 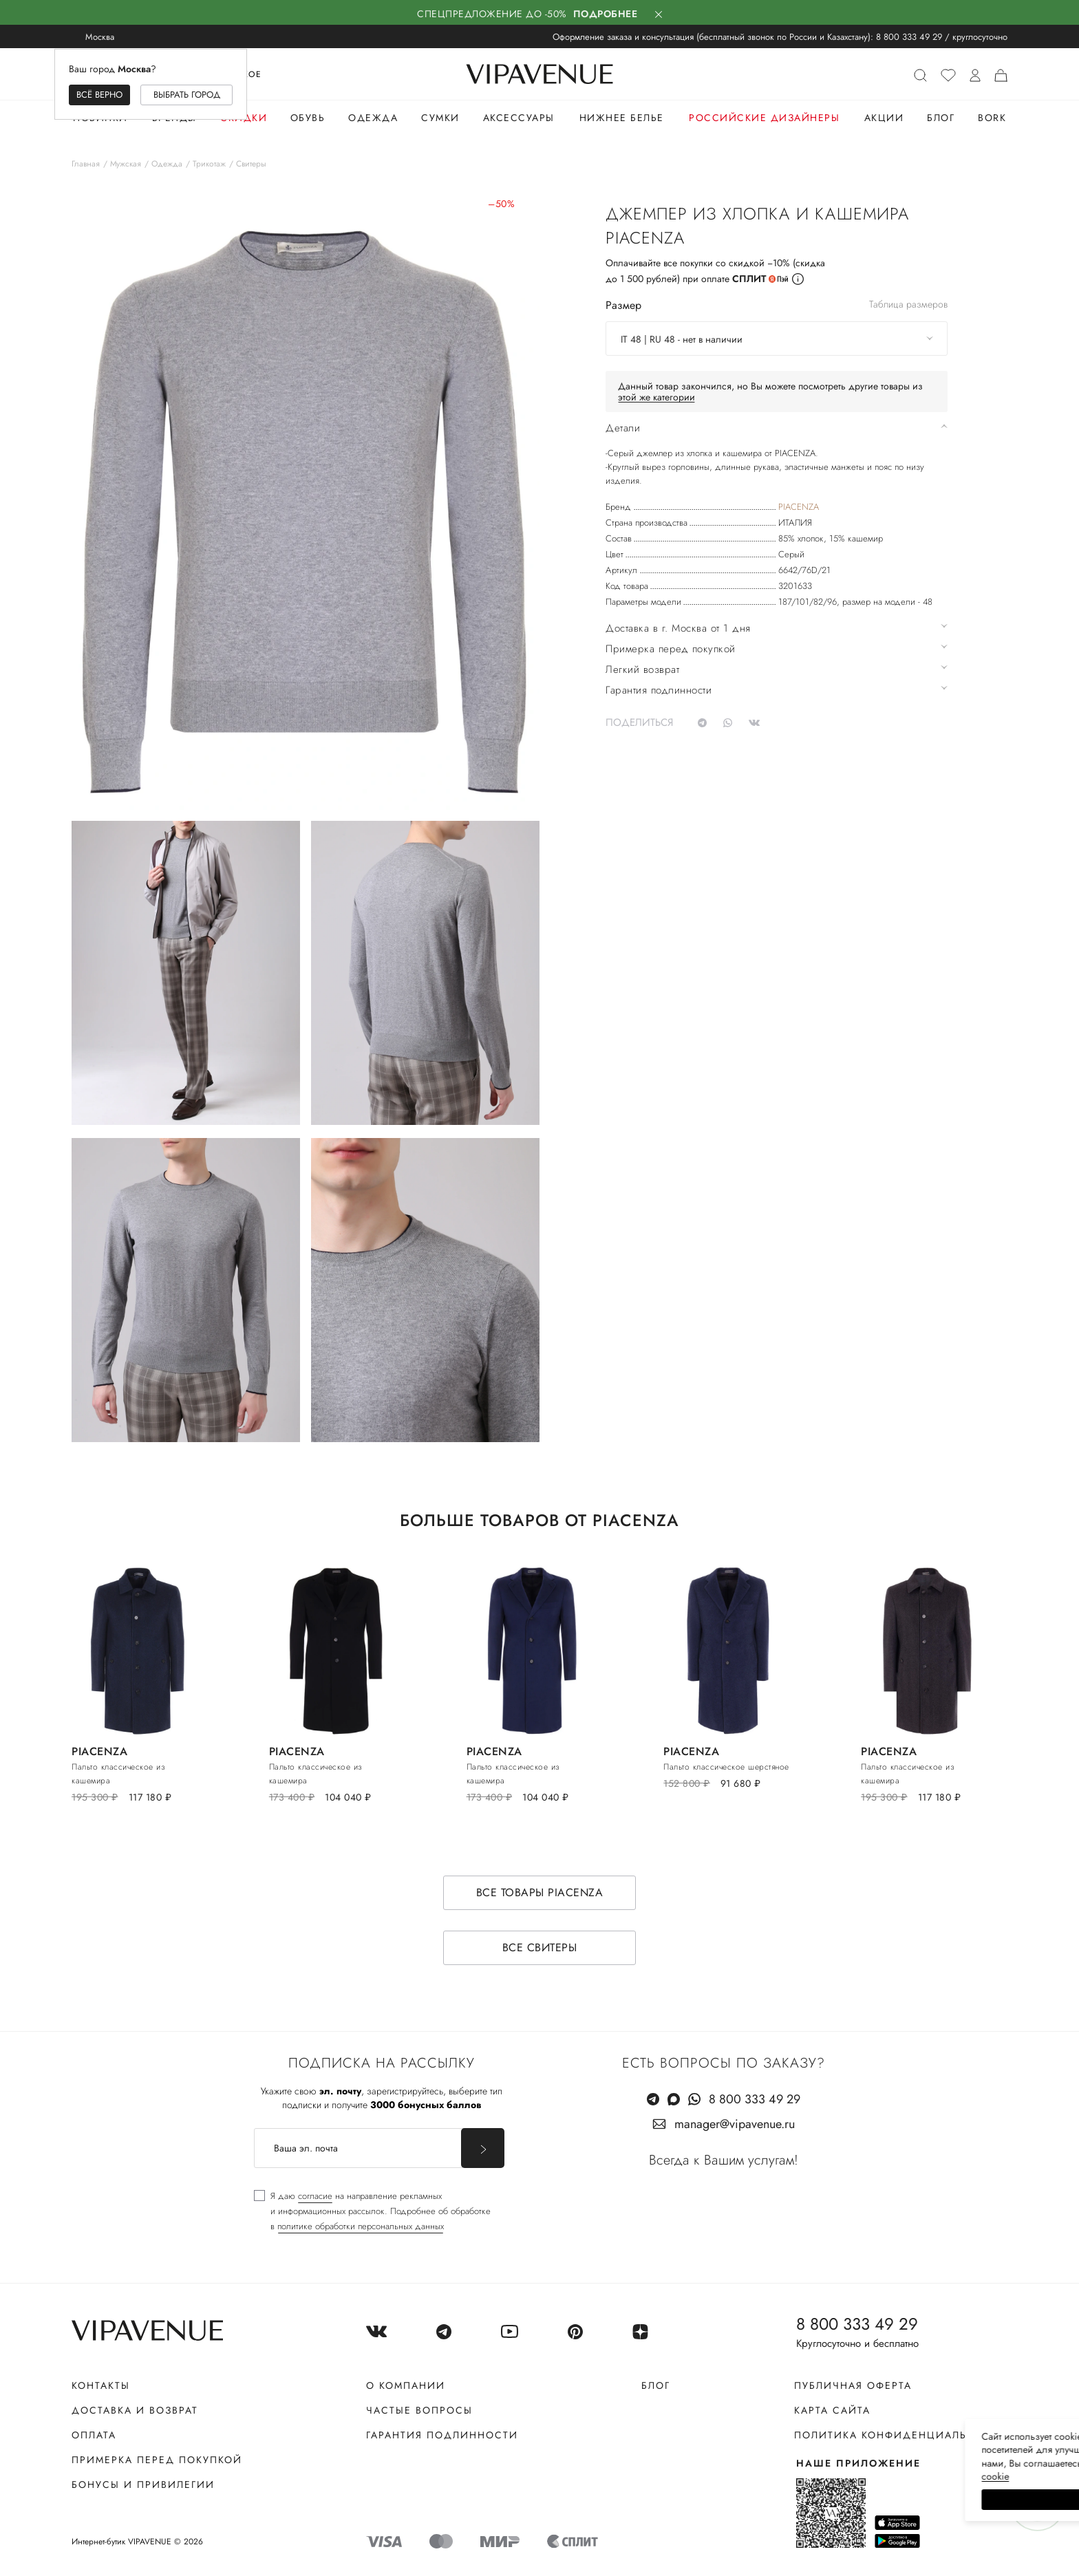 I want to click on Доставка и возврат, so click(x=135, y=2410).